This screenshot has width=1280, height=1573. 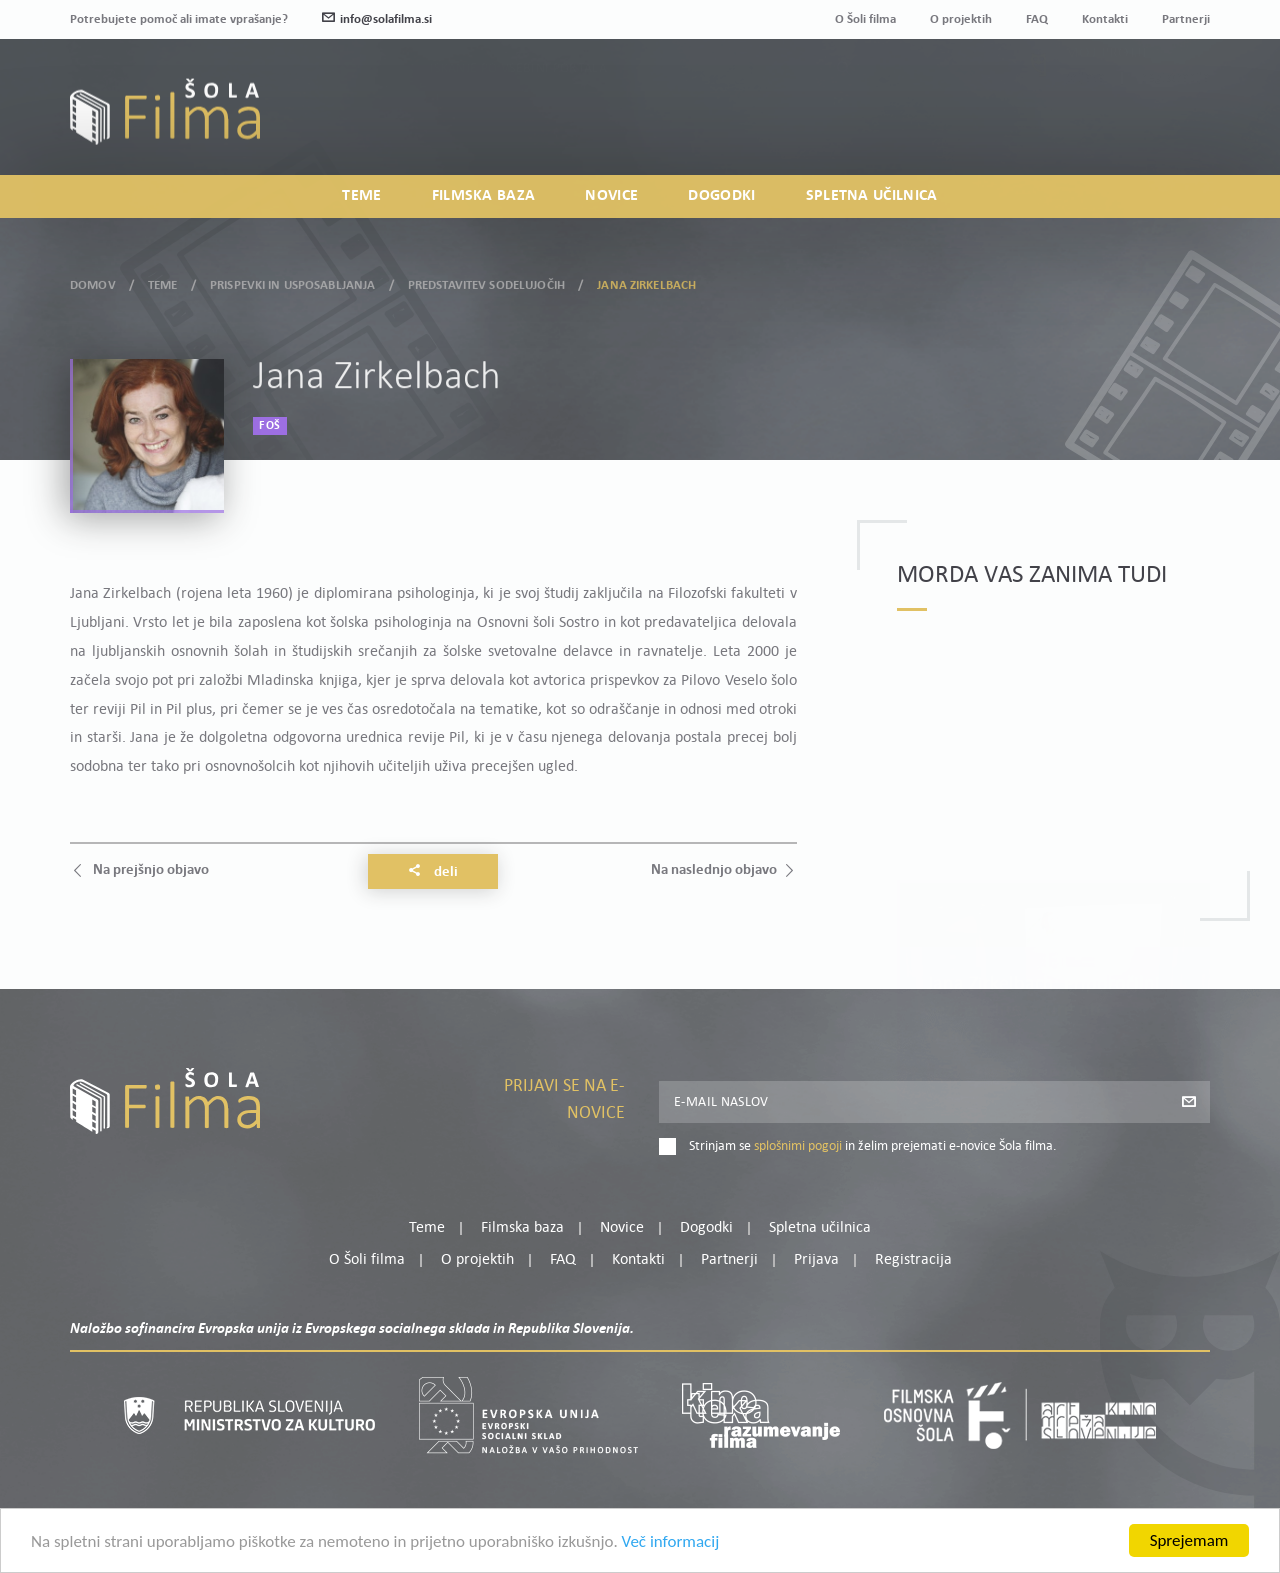 I want to click on Novice, so click(x=611, y=196).